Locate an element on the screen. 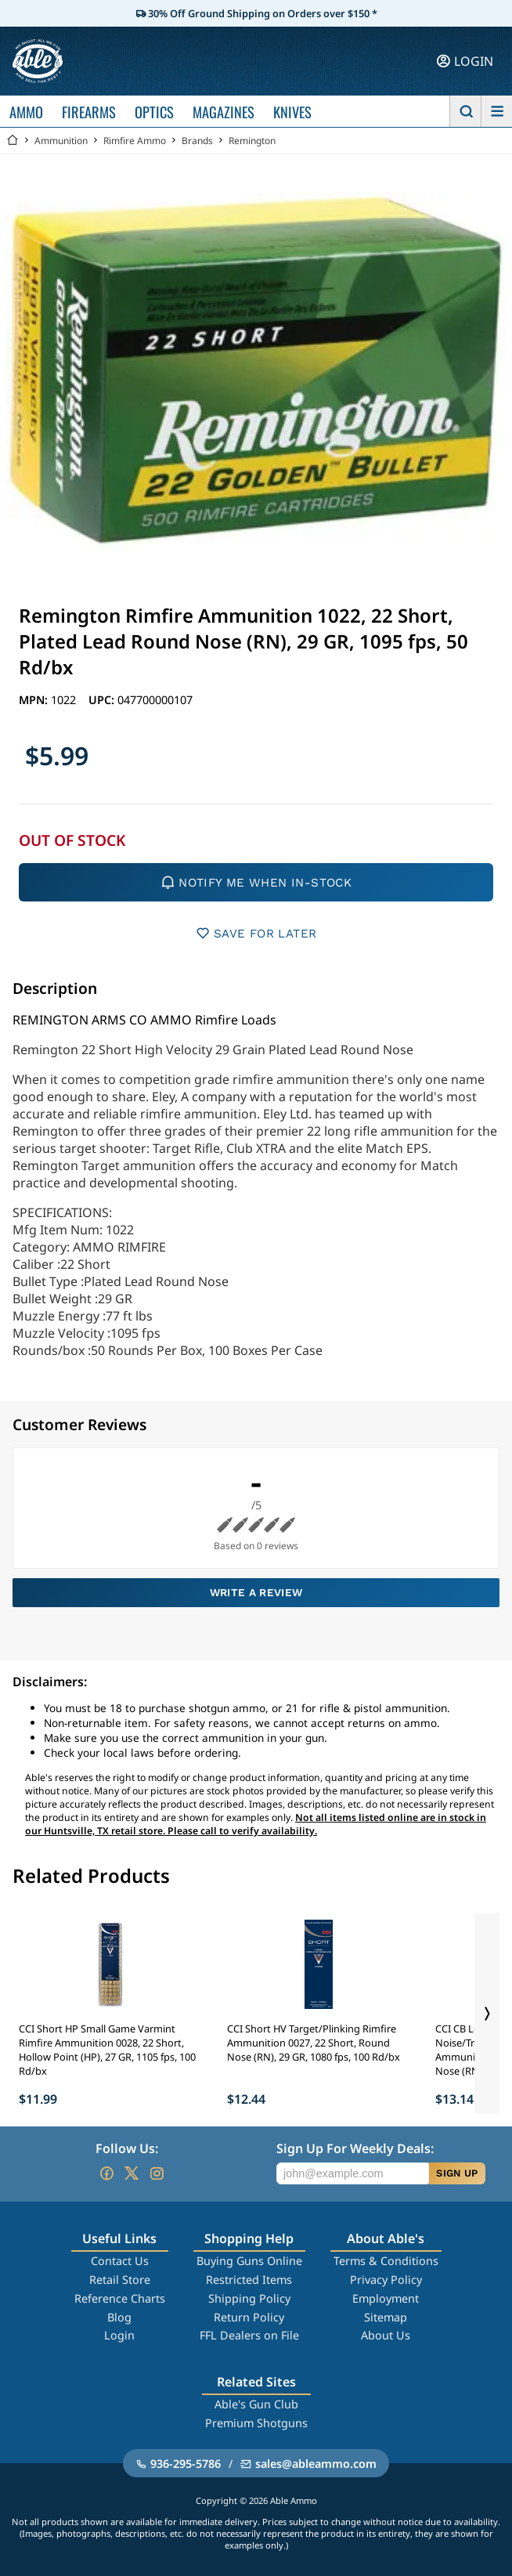 This screenshot has width=512, height=2576. About Us is located at coordinates (385, 2335).